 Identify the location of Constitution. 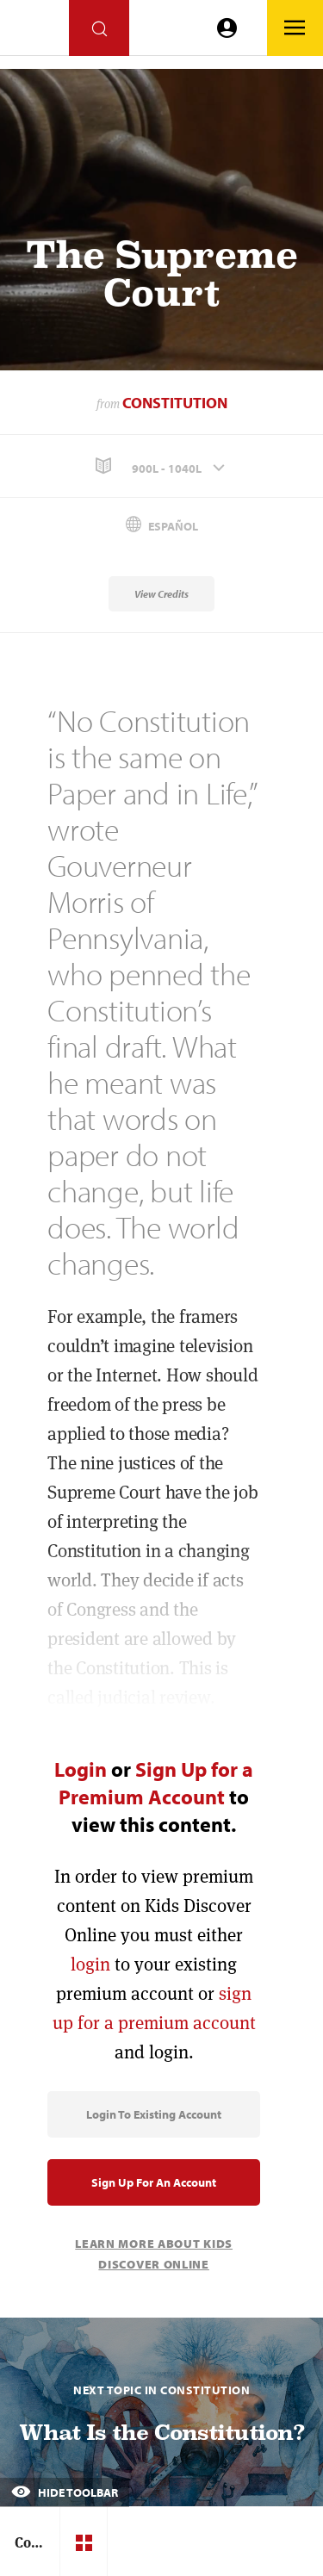
(174, 403).